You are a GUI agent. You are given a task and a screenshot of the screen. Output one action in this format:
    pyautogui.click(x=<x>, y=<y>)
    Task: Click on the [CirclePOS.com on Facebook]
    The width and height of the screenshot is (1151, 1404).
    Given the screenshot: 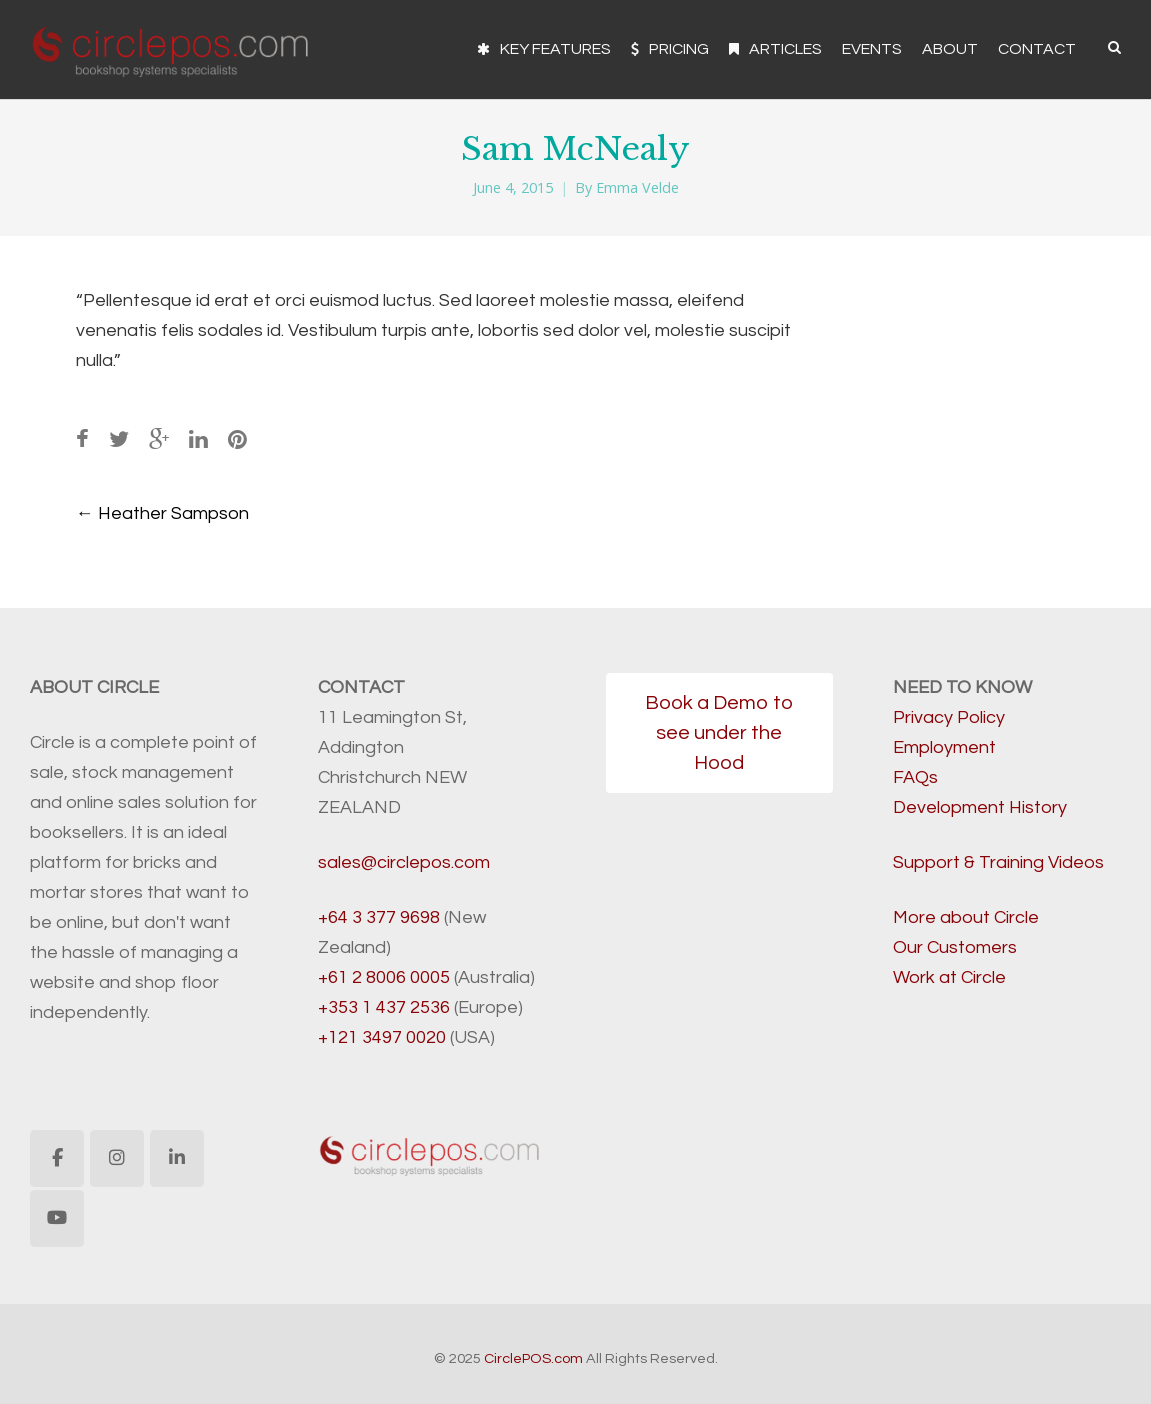 What is the action you would take?
    pyautogui.click(x=57, y=1158)
    